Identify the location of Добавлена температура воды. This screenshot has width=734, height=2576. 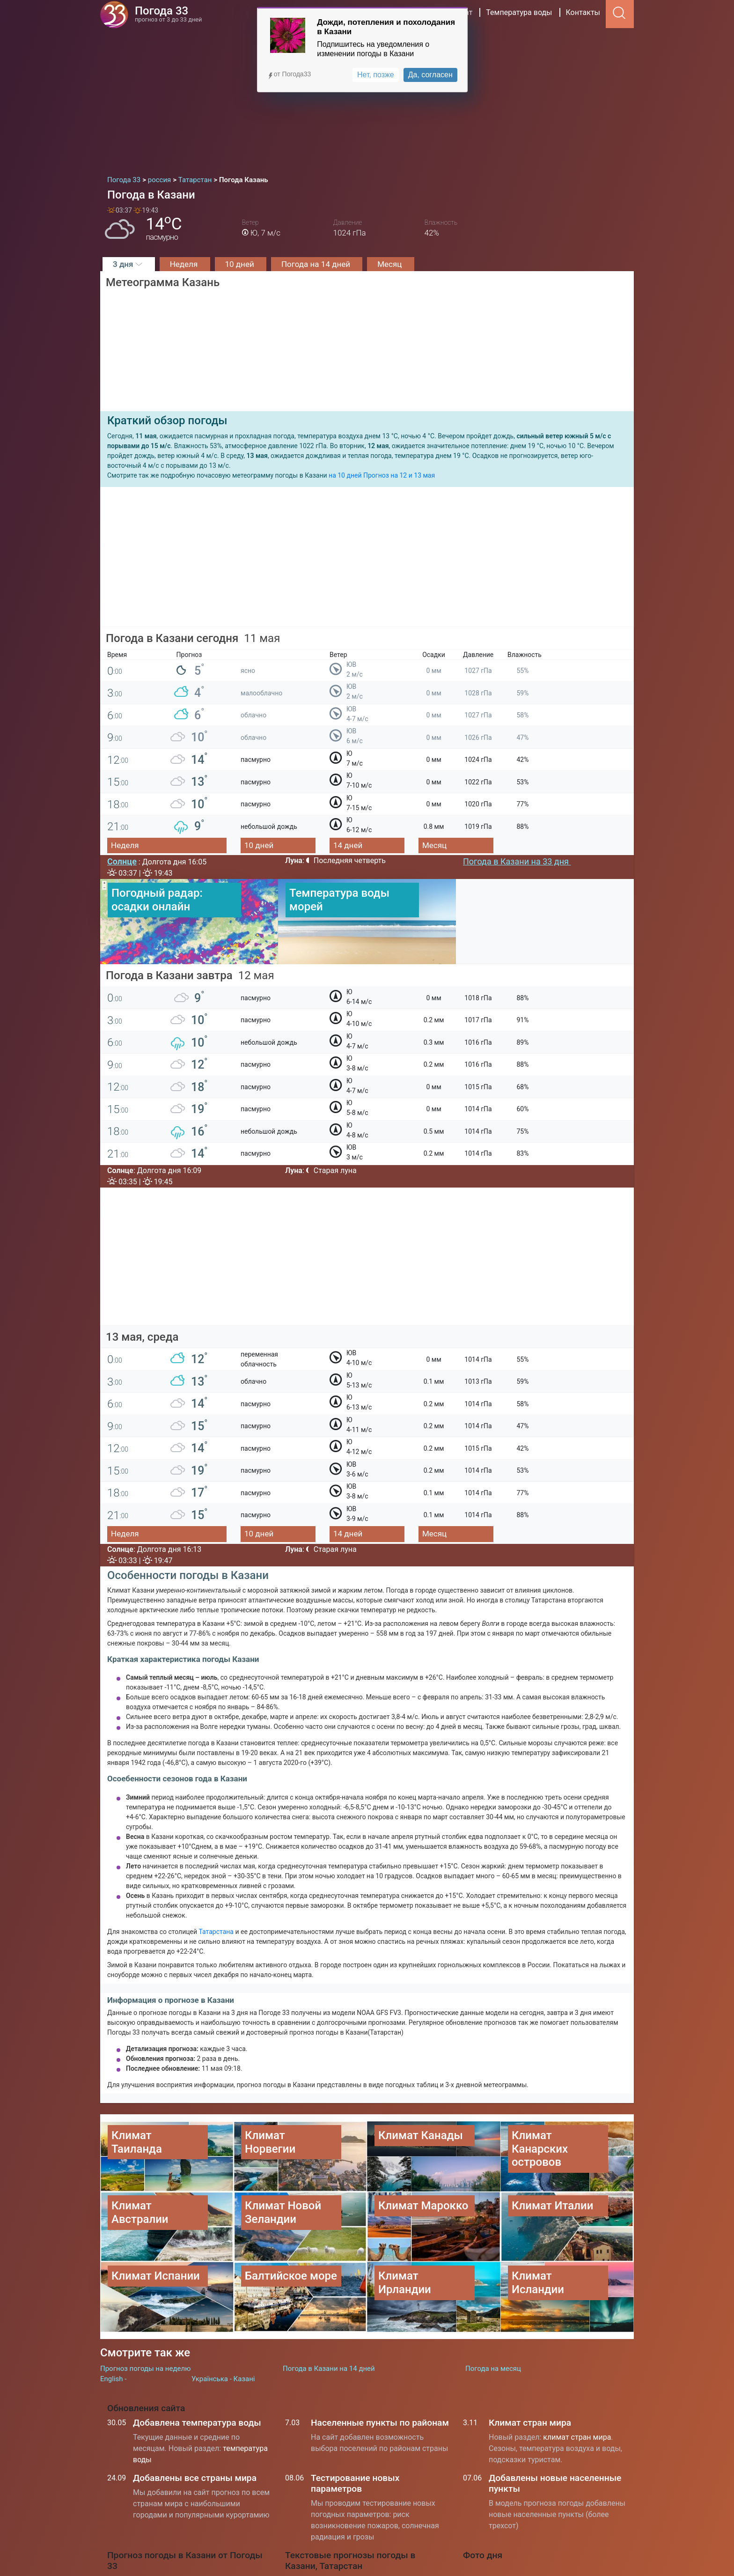
(197, 2364).